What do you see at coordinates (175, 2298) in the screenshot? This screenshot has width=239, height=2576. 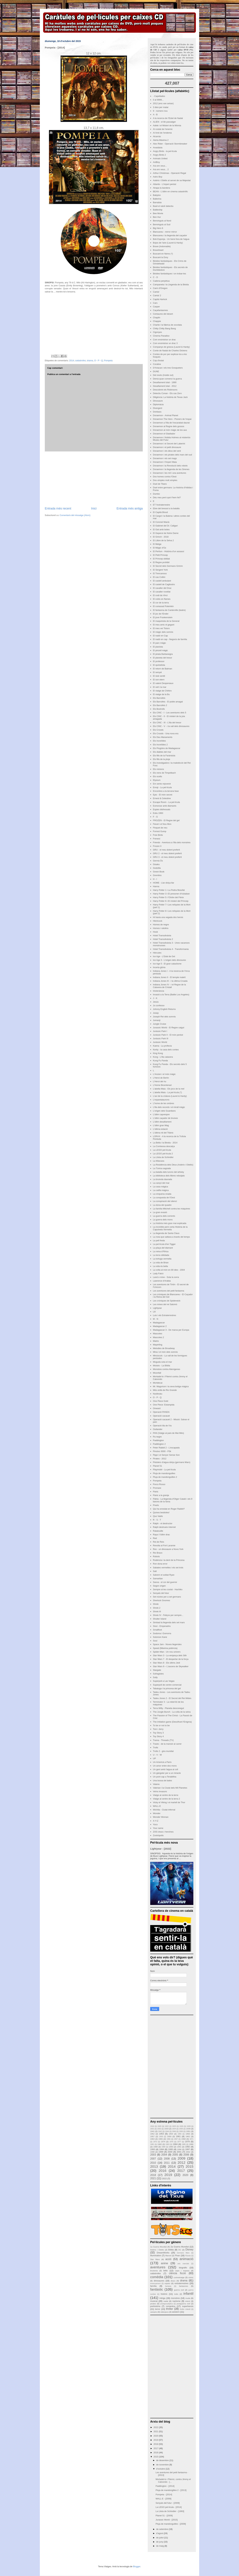 I see `monstres` at bounding box center [175, 2298].